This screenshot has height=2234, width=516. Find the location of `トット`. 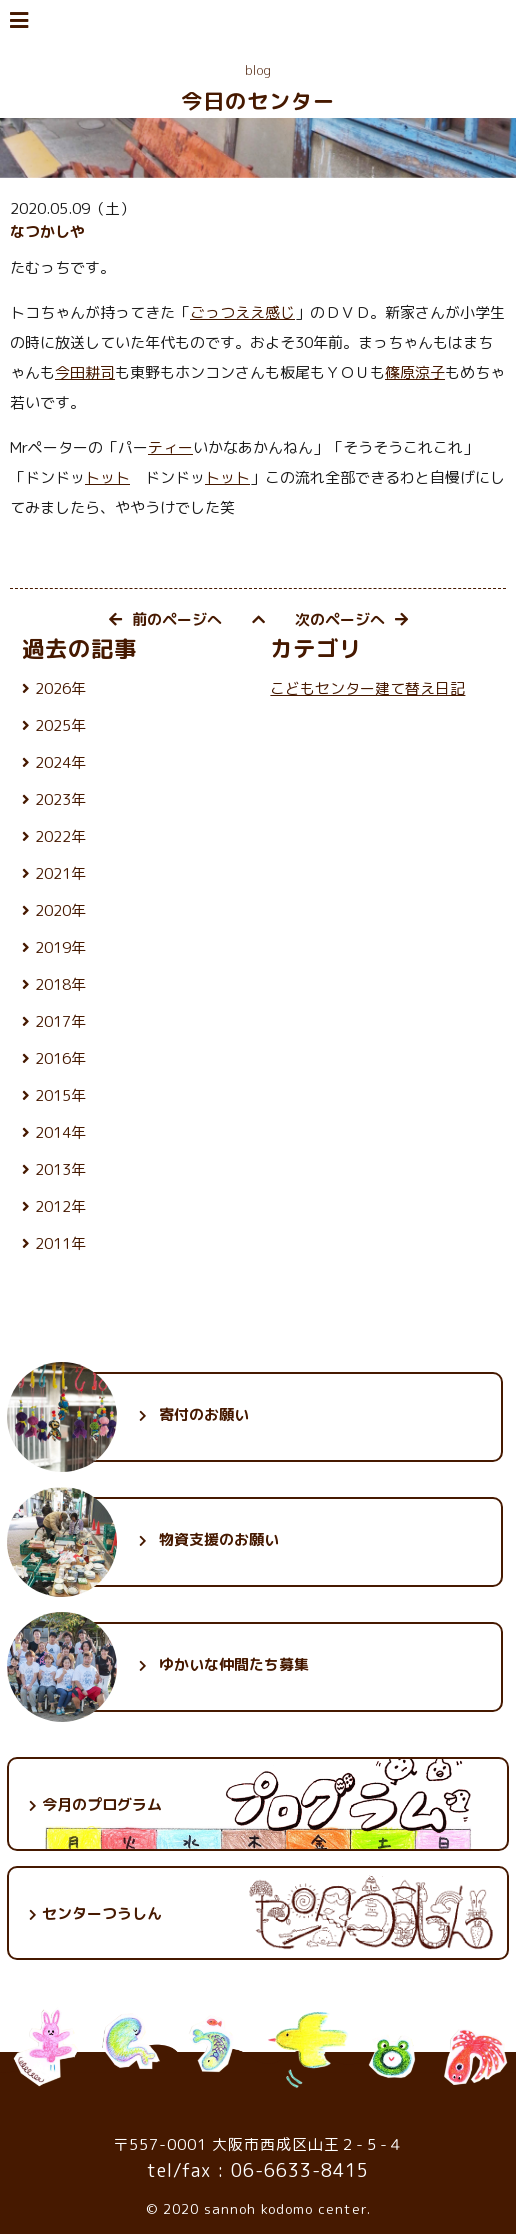

トット is located at coordinates (107, 477).